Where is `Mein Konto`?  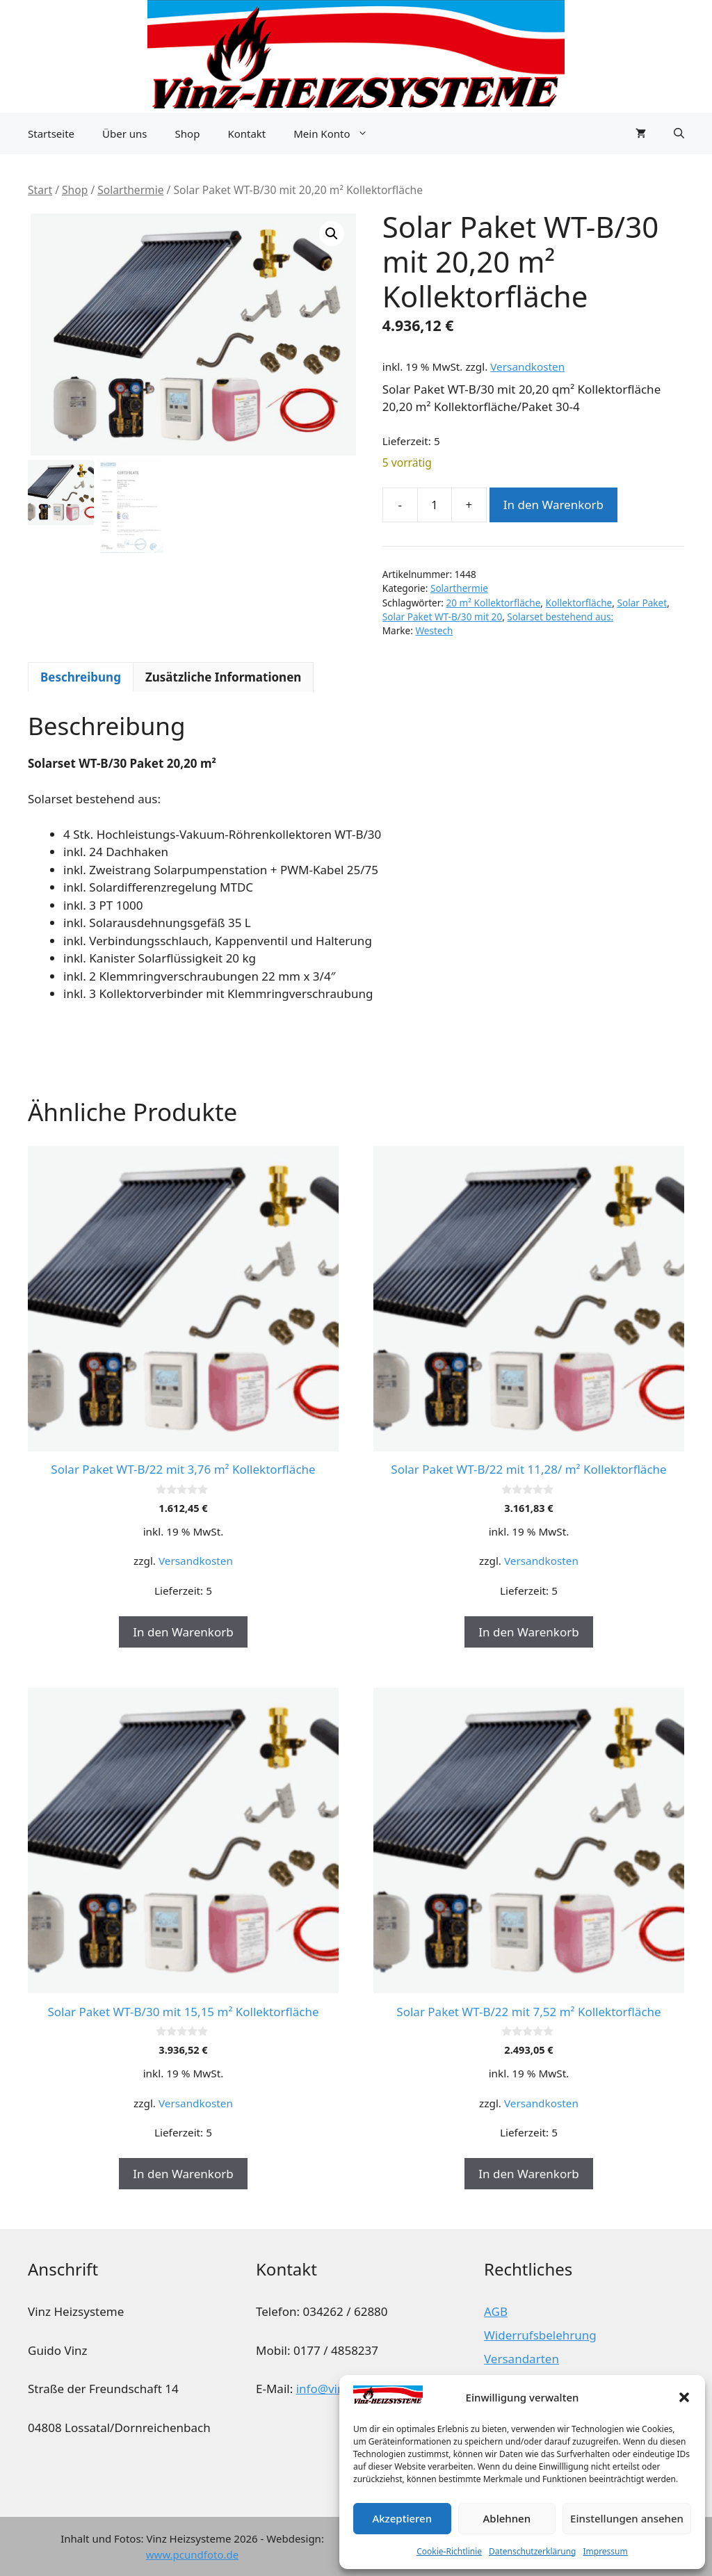 Mein Konto is located at coordinates (337, 133).